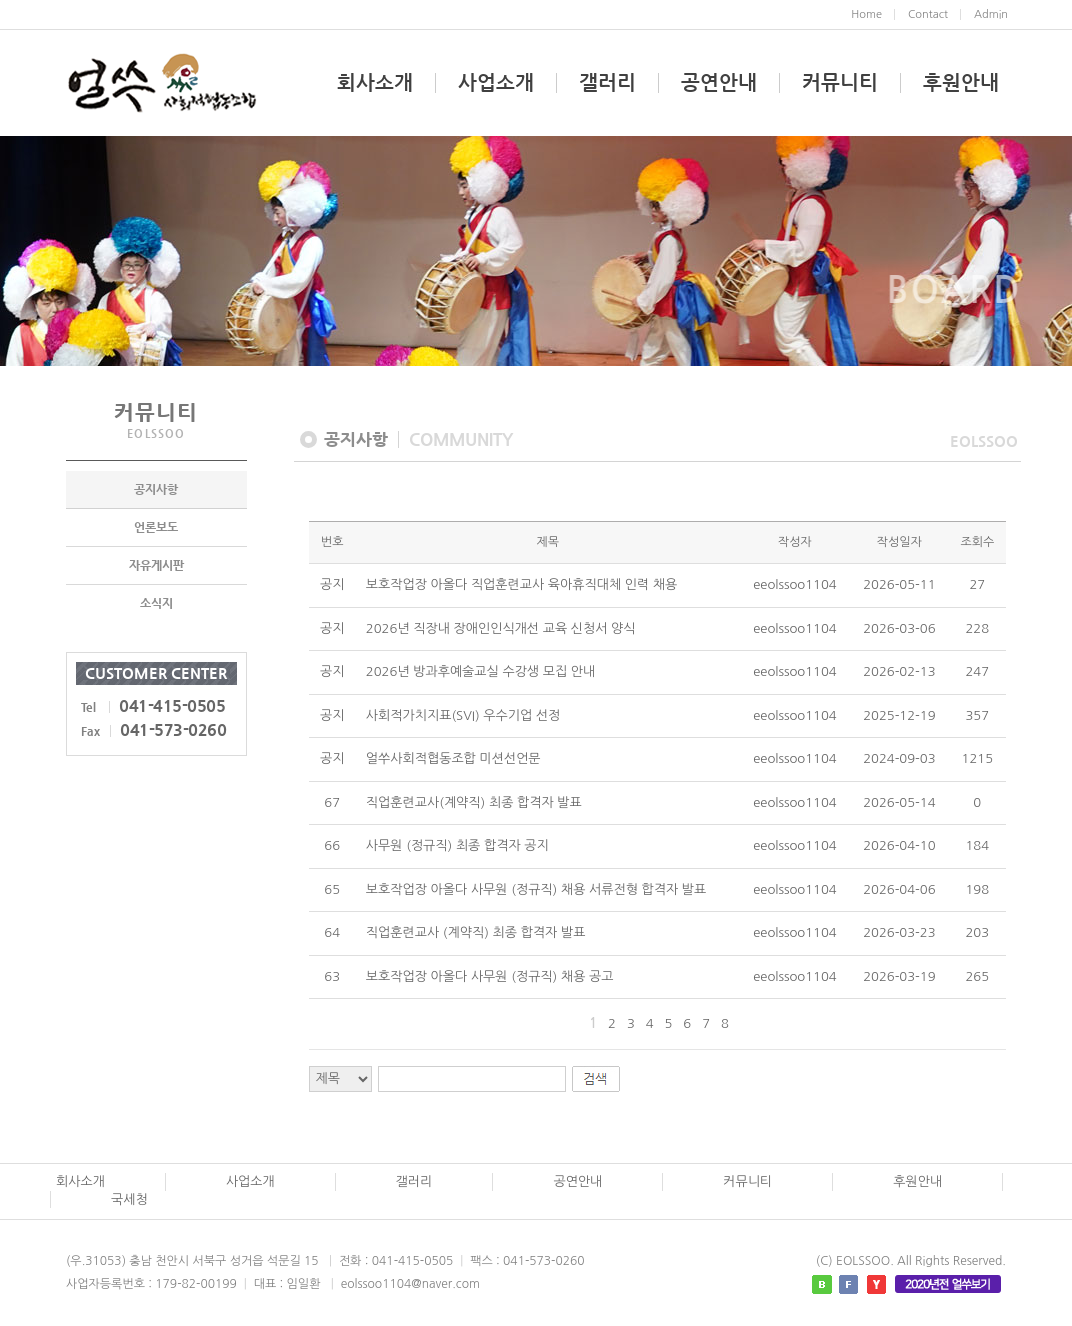  Describe the element at coordinates (156, 567) in the screenshot. I see `자유게시판` at that location.